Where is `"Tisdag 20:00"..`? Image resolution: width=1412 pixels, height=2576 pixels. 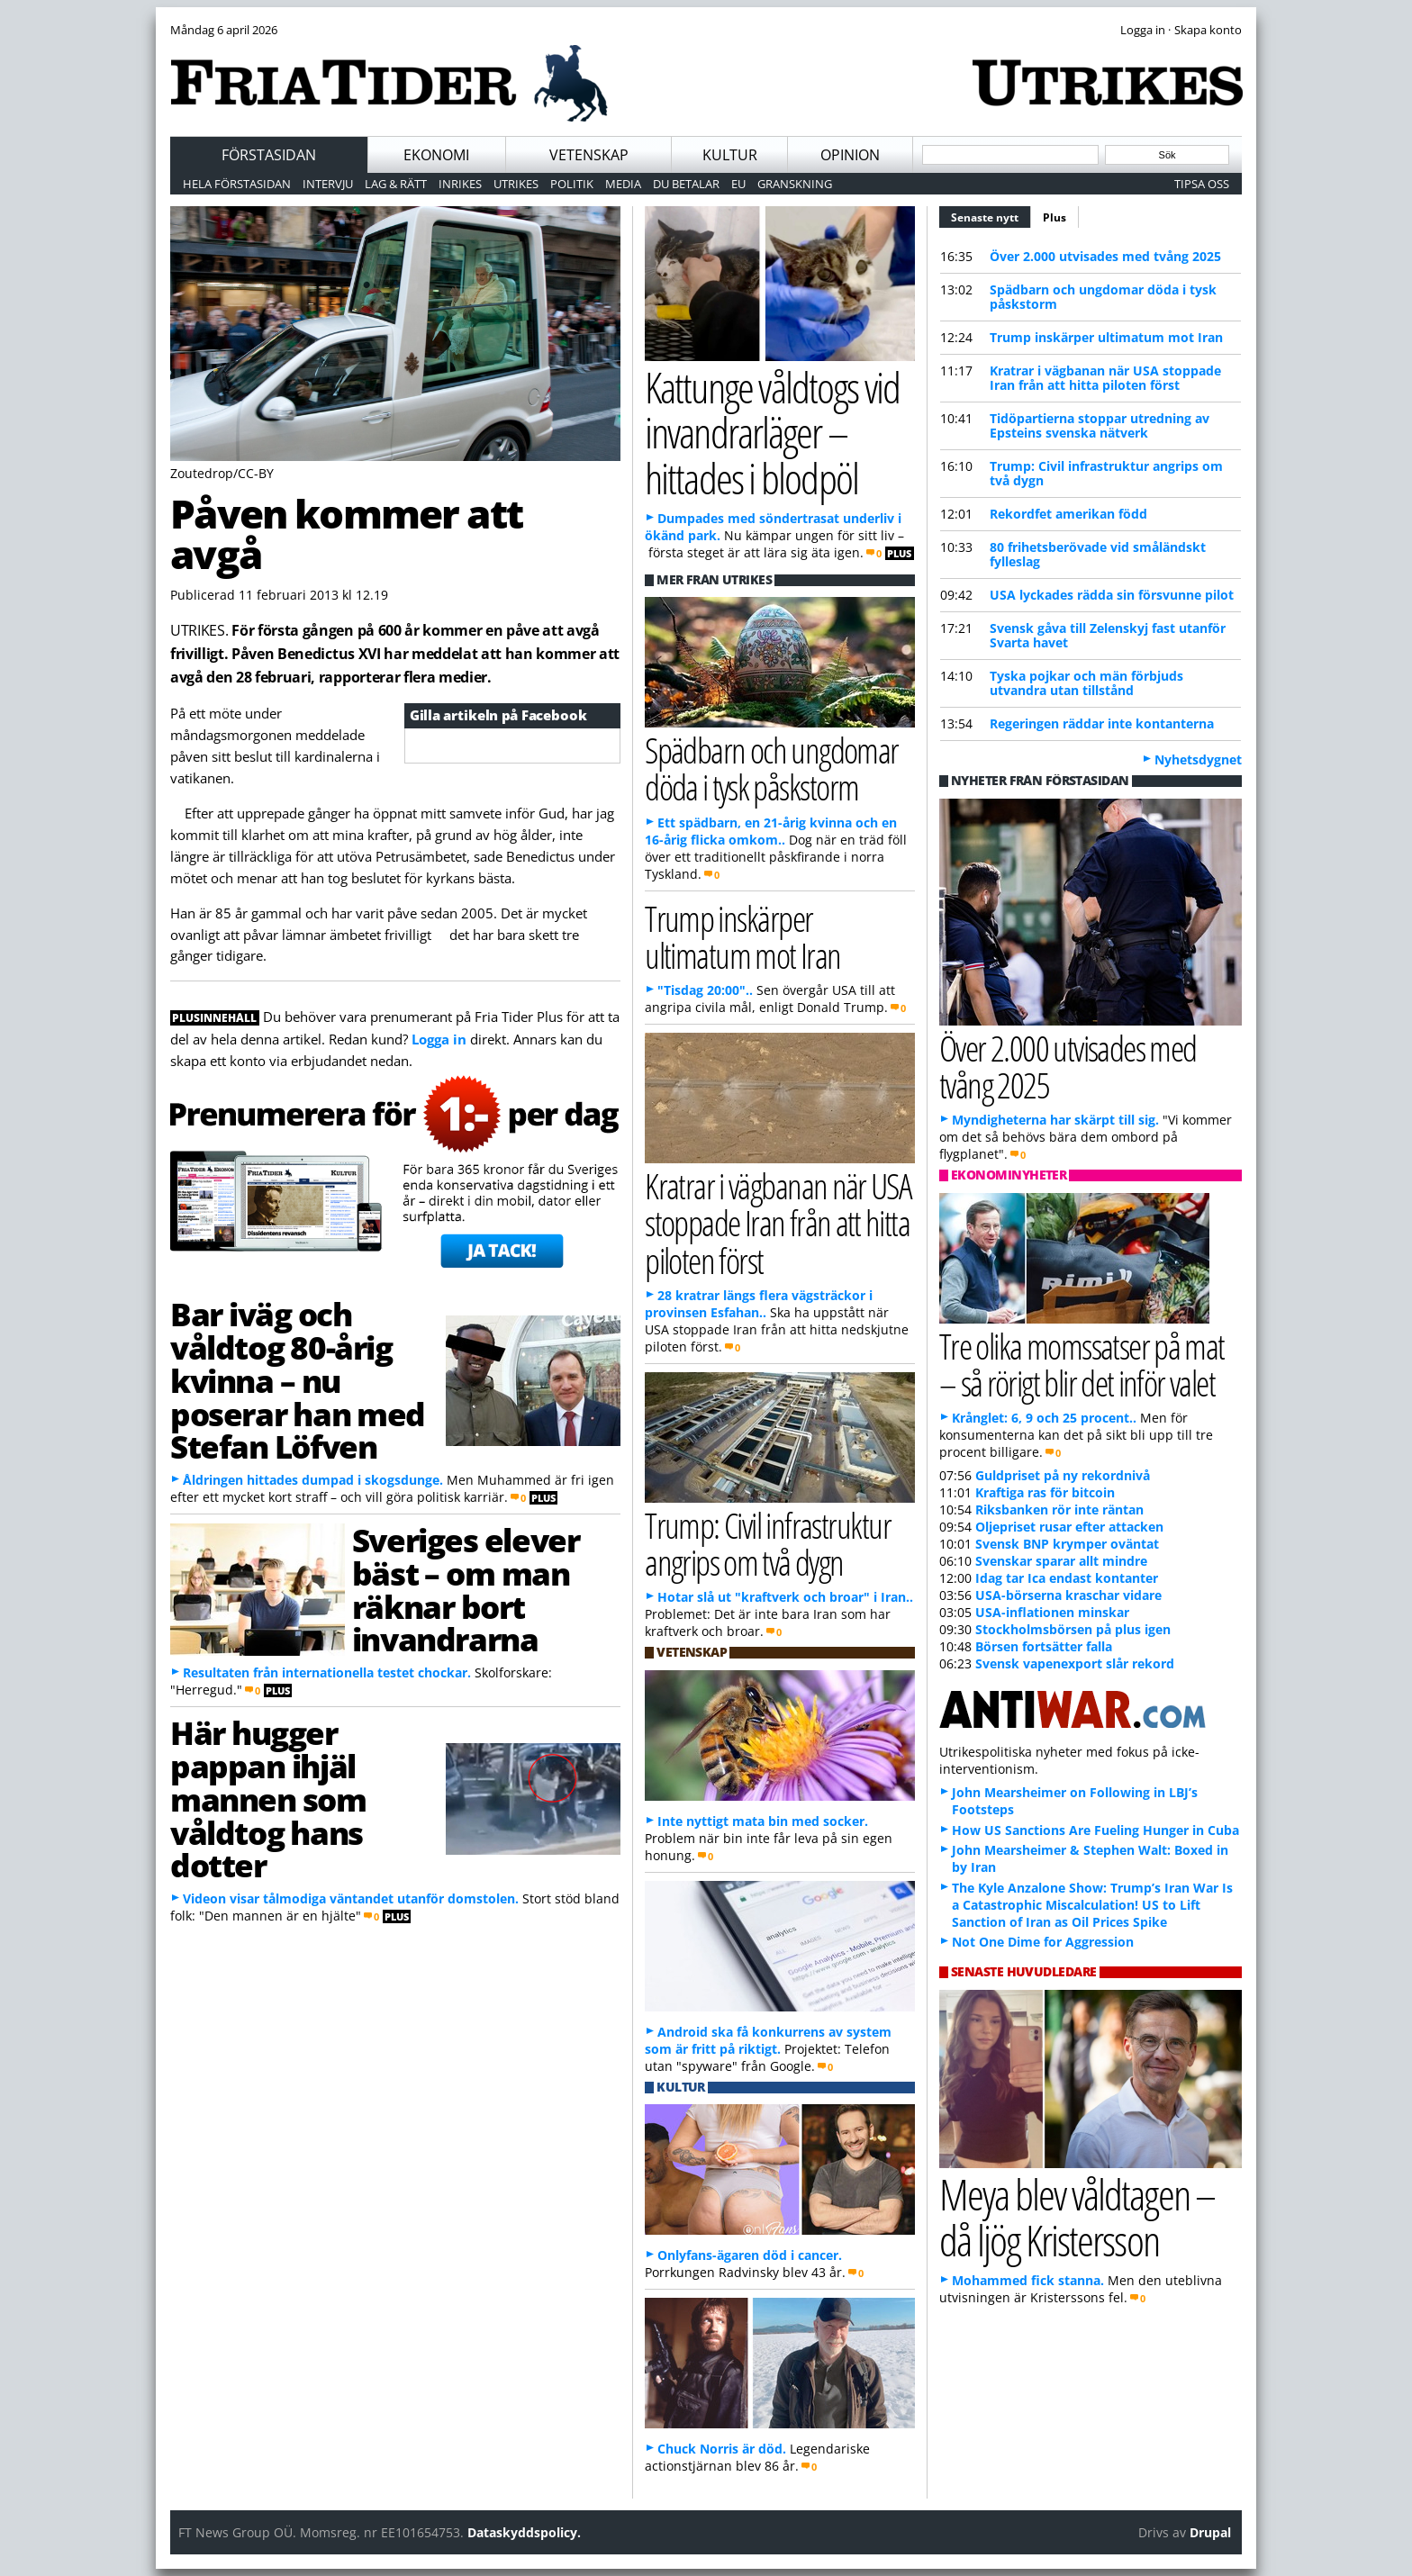 "Tisdag 20:00".. is located at coordinates (705, 990).